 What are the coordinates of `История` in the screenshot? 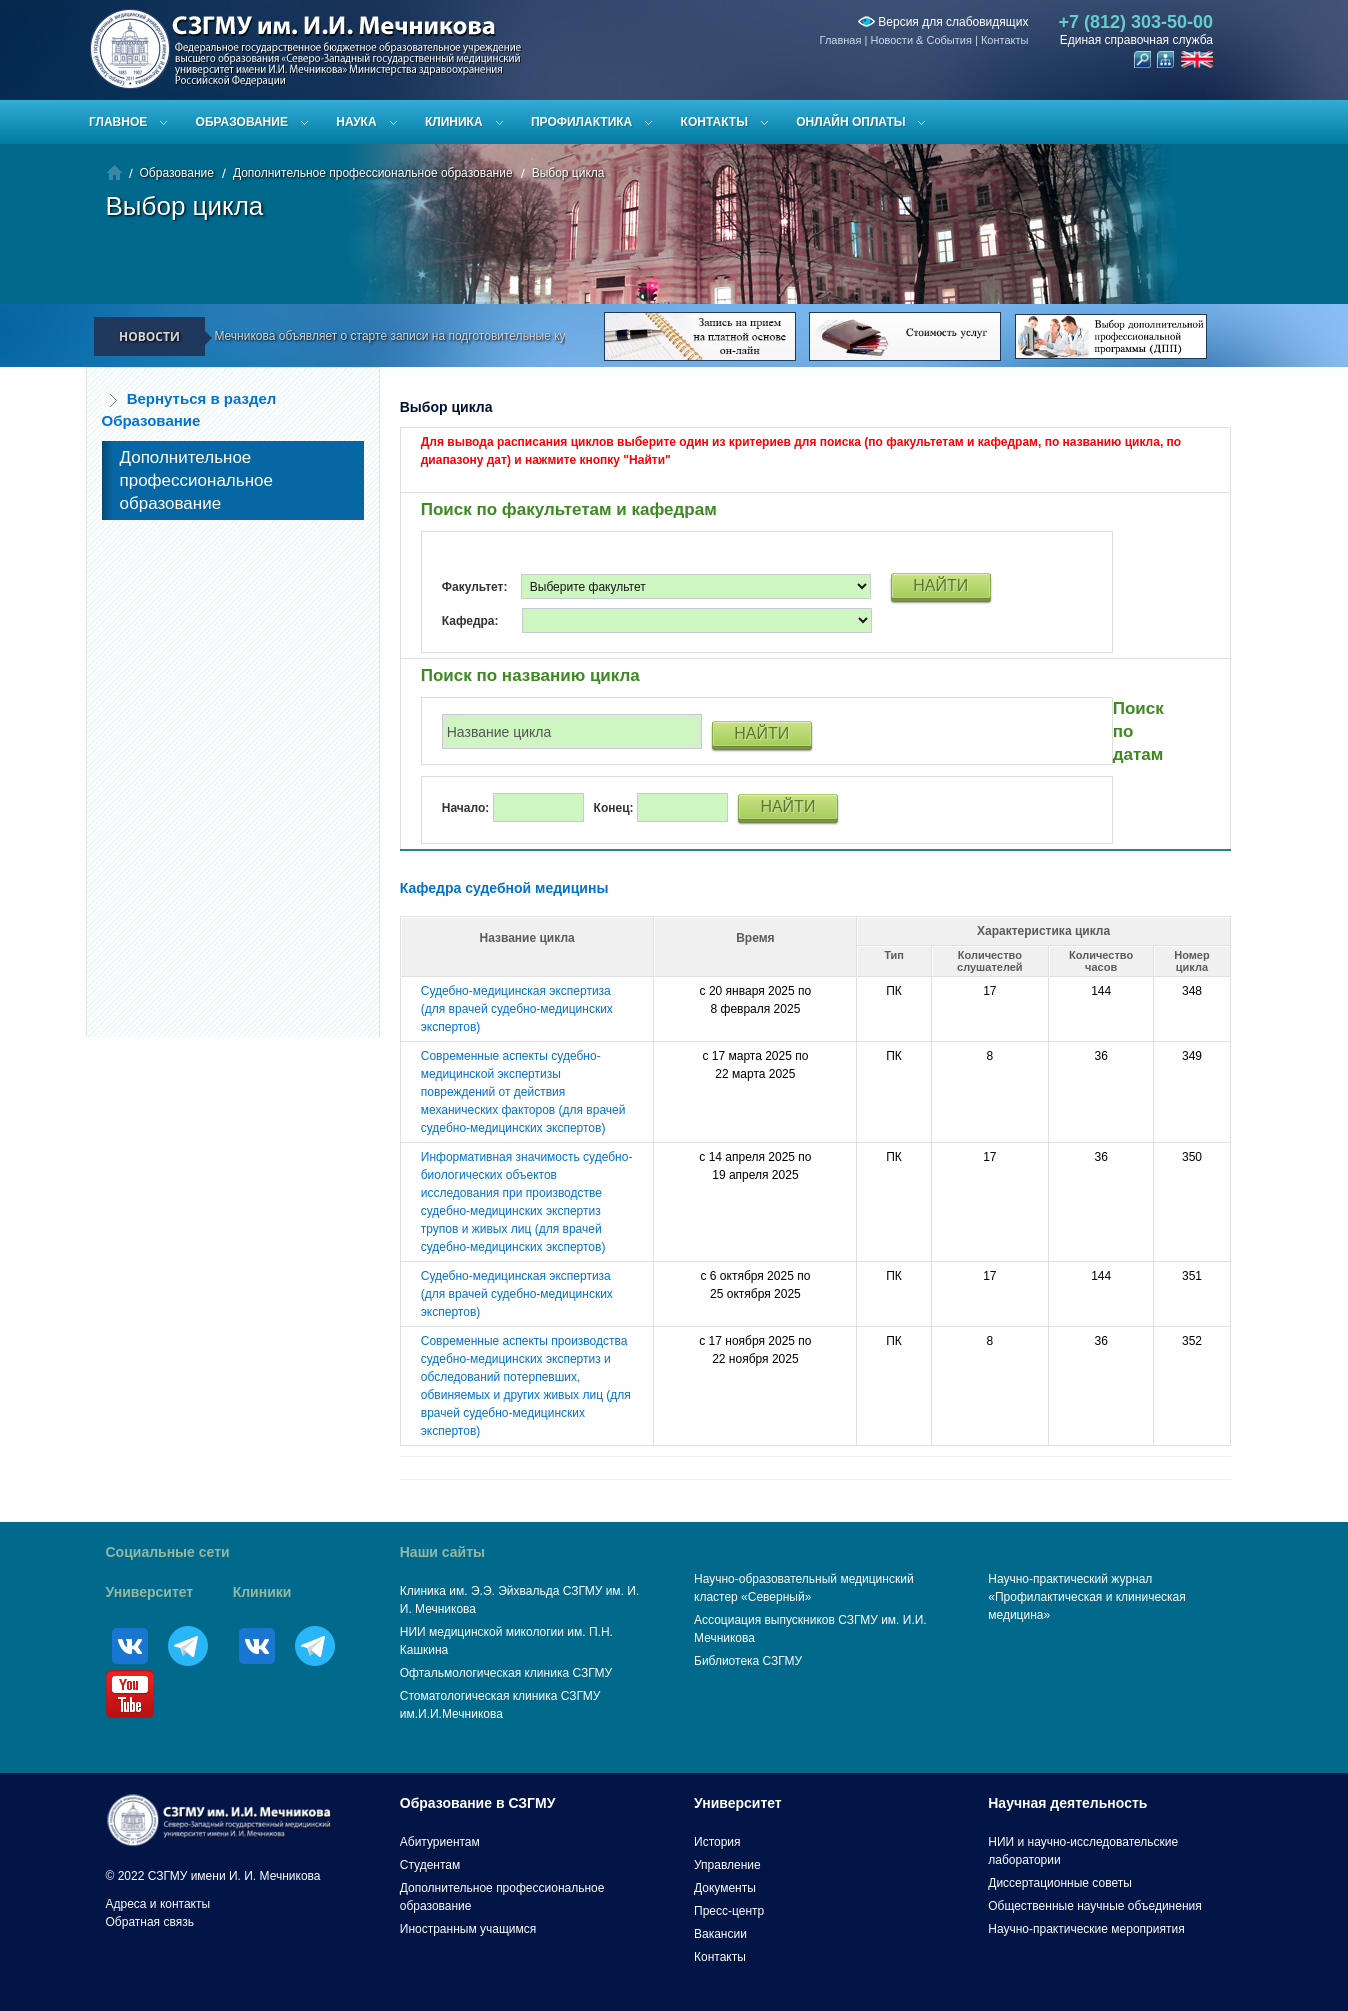 It's located at (717, 1842).